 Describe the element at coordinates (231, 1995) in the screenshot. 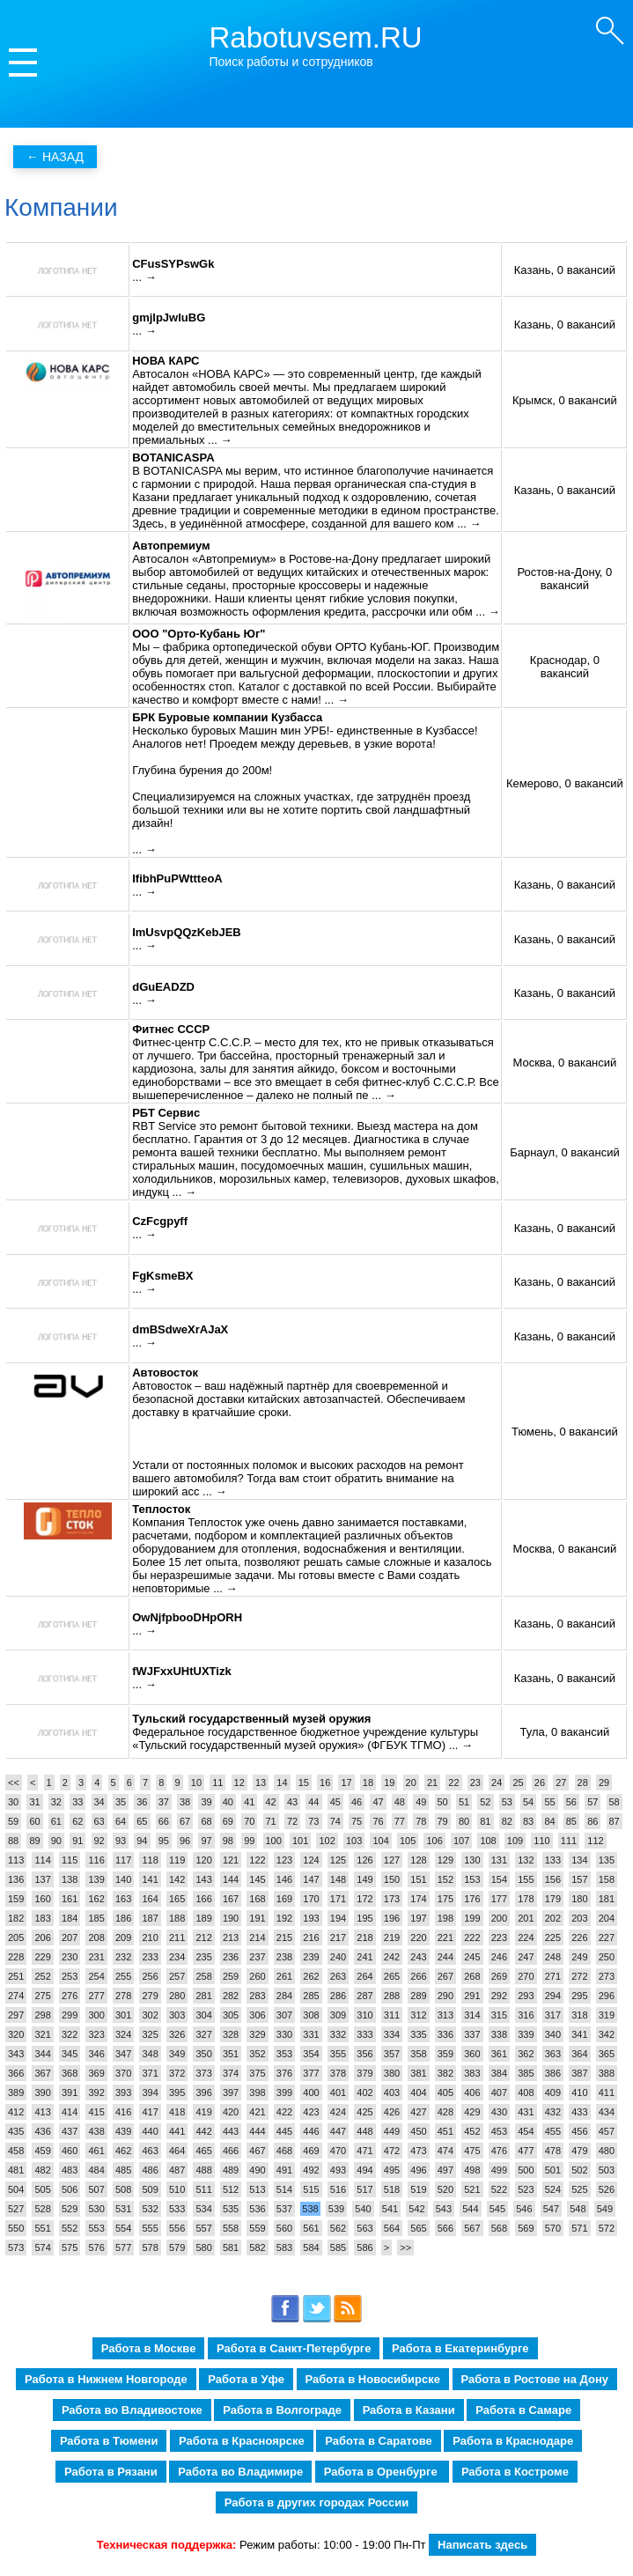

I see `282` at that location.